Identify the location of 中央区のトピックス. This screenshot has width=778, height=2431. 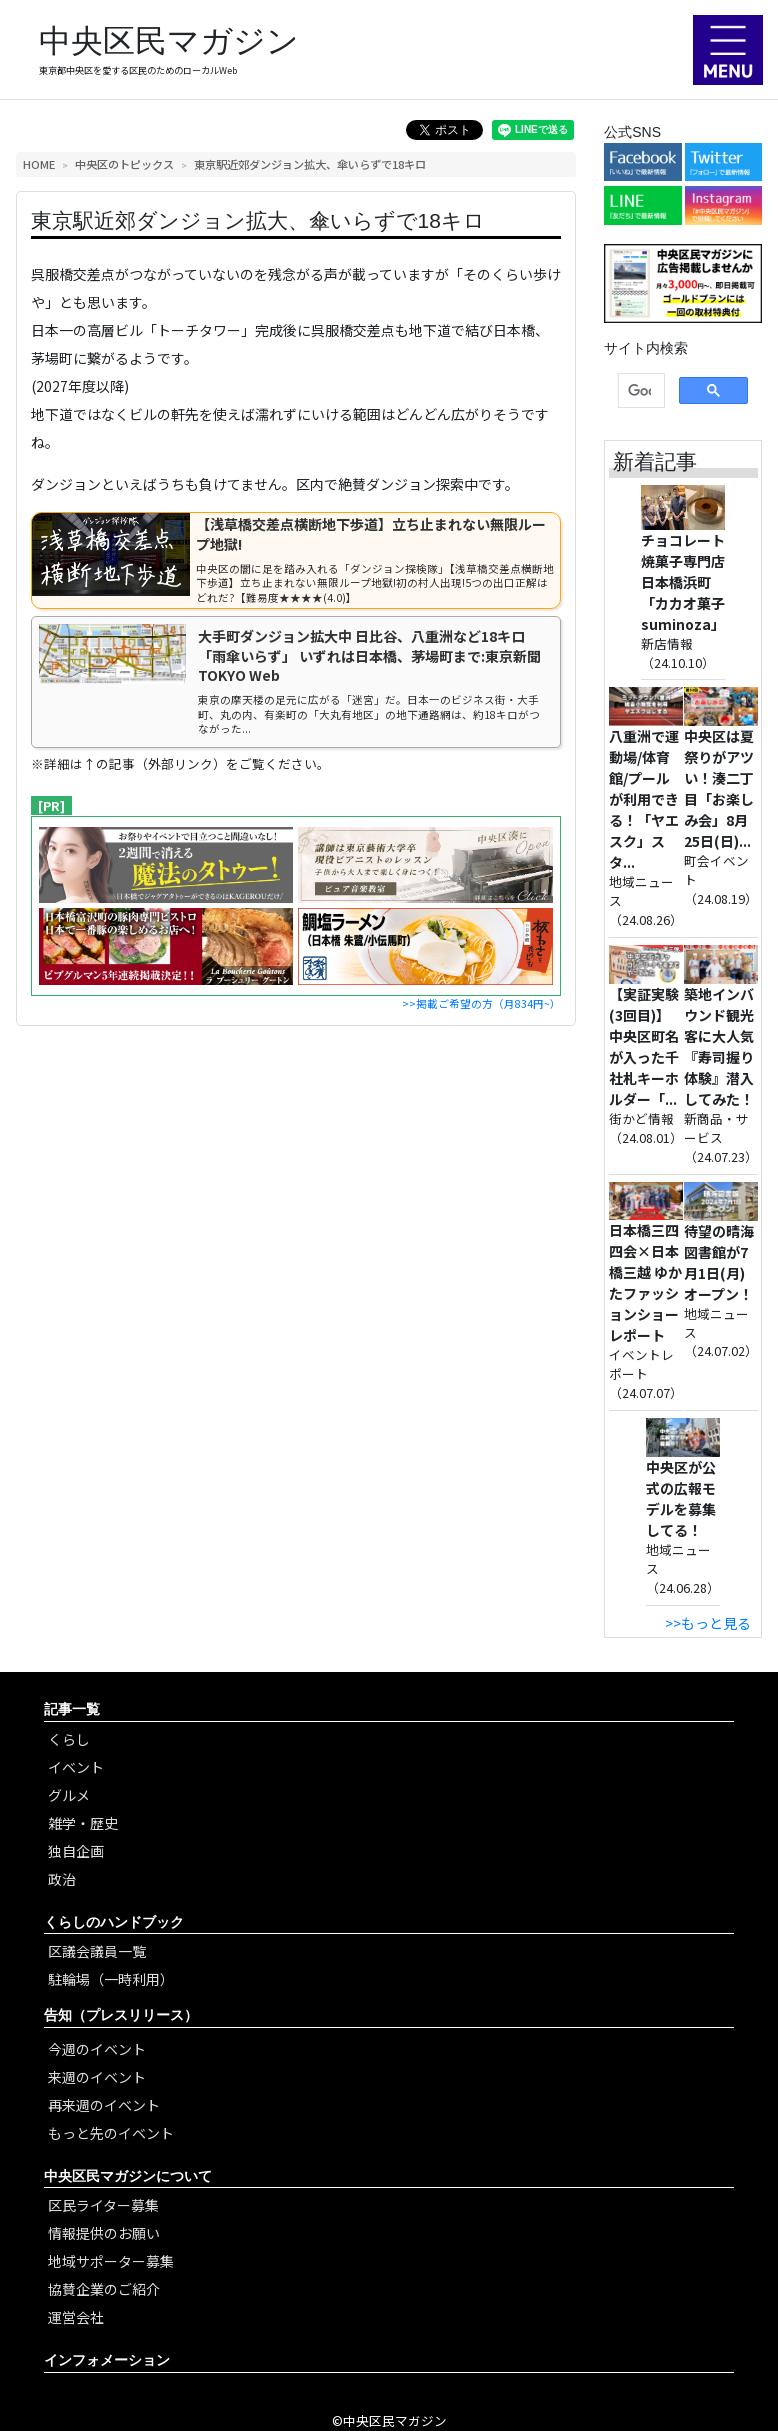
(124, 164).